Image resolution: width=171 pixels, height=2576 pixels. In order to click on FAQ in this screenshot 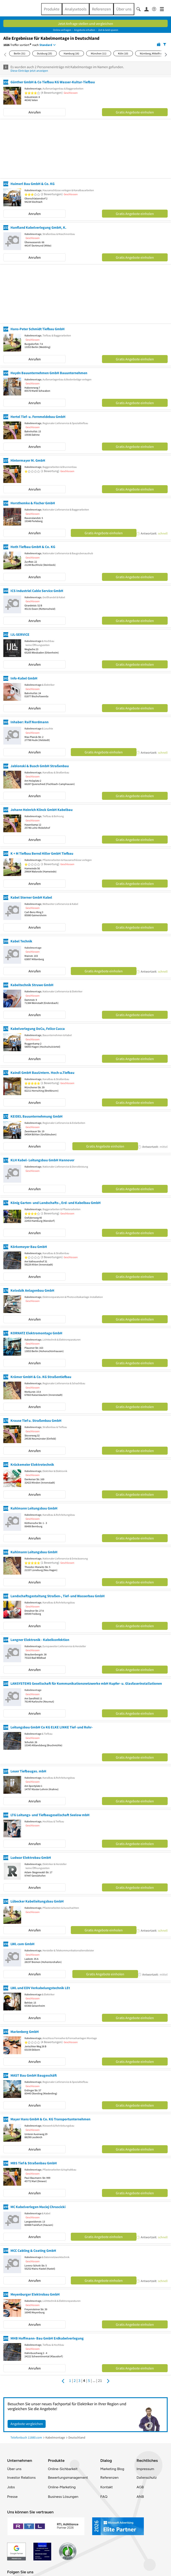, I will do `click(103, 2497)`.